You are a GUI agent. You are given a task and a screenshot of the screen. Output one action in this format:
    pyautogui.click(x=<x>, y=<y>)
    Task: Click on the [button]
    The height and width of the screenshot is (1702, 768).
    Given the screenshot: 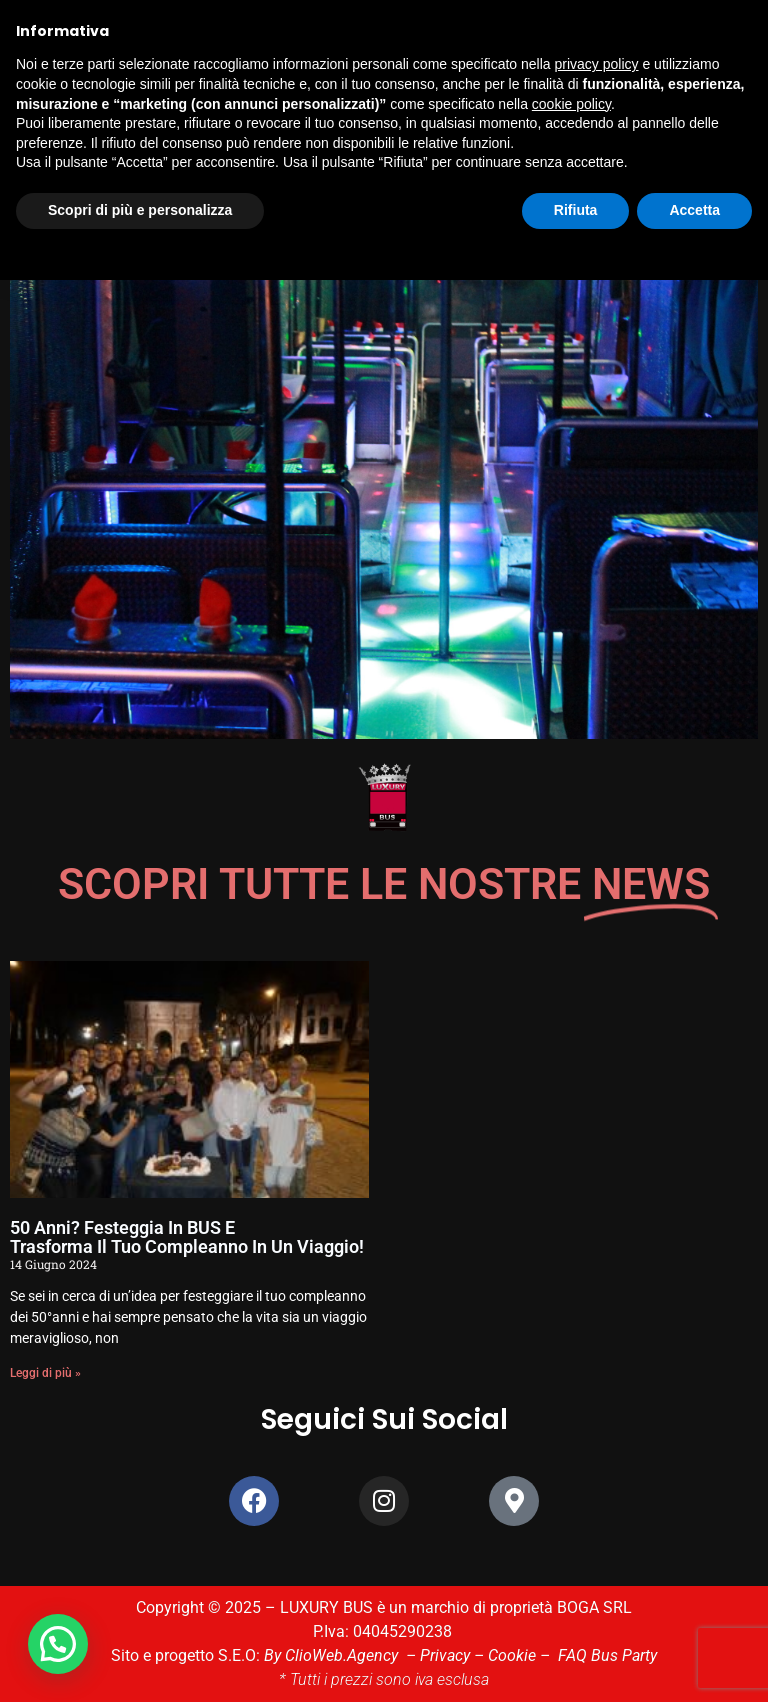 What is the action you would take?
    pyautogui.click(x=63, y=1641)
    